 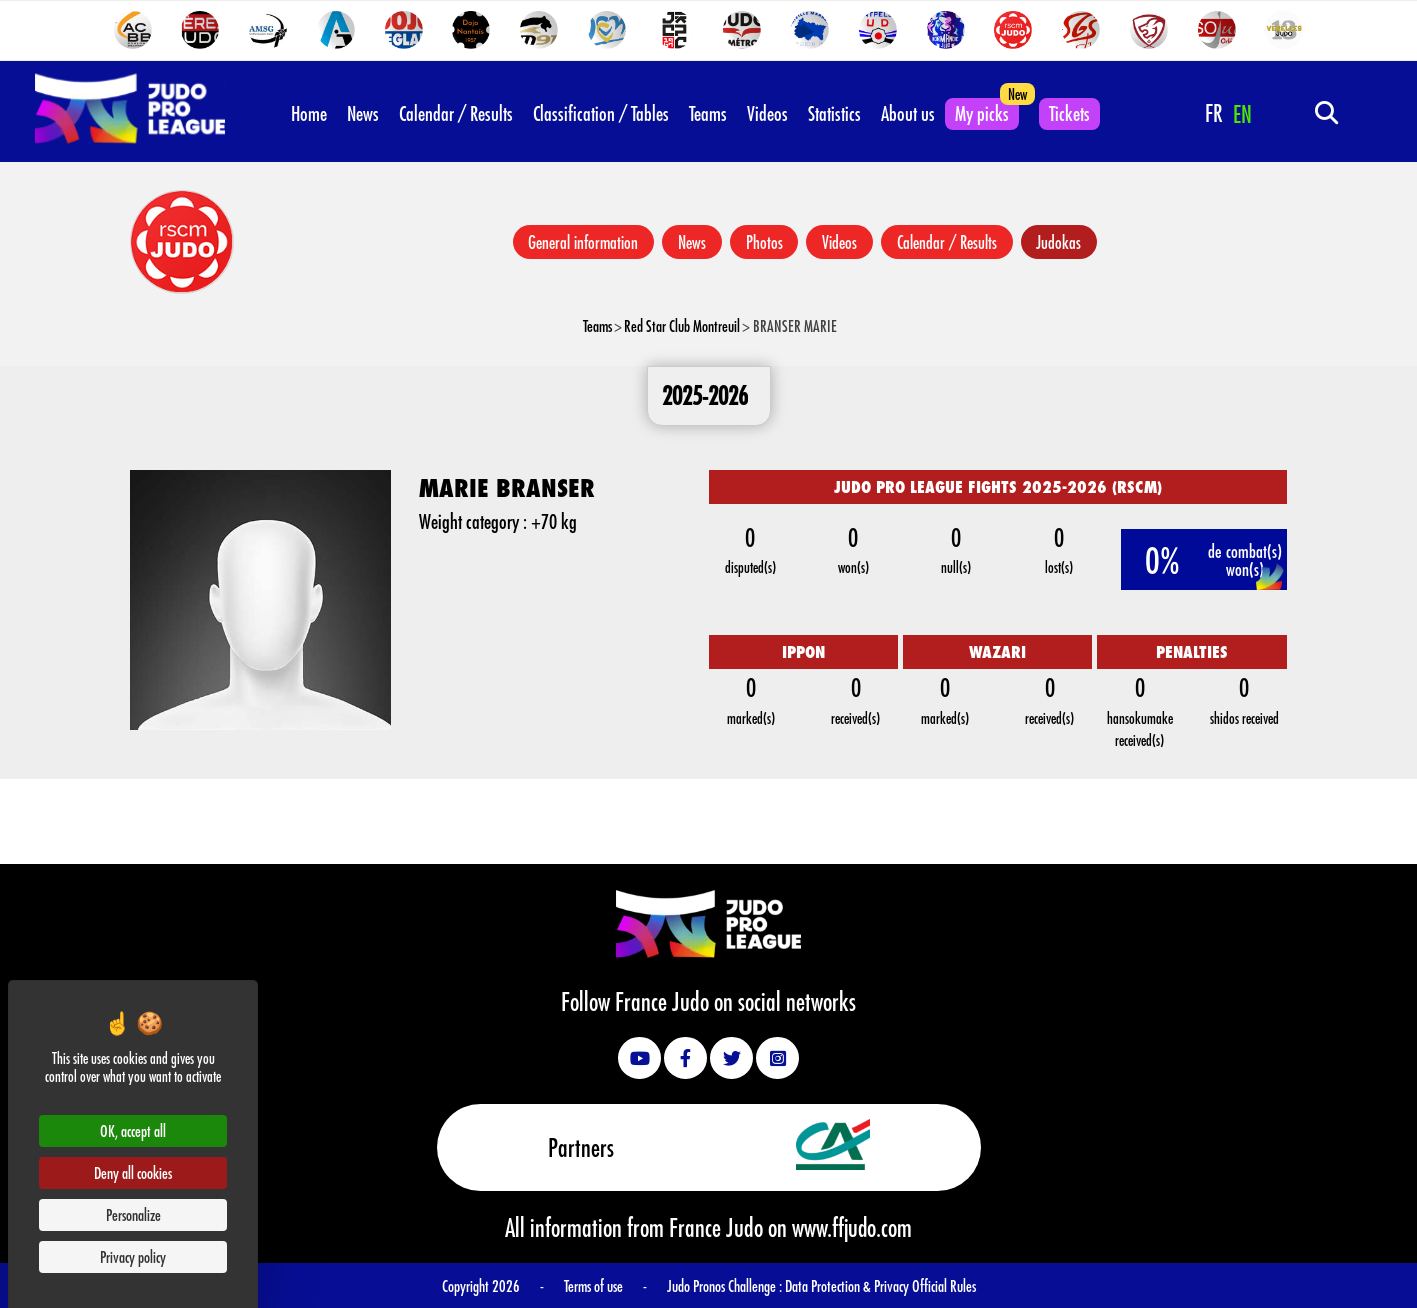 I want to click on General information, so click(x=582, y=242).